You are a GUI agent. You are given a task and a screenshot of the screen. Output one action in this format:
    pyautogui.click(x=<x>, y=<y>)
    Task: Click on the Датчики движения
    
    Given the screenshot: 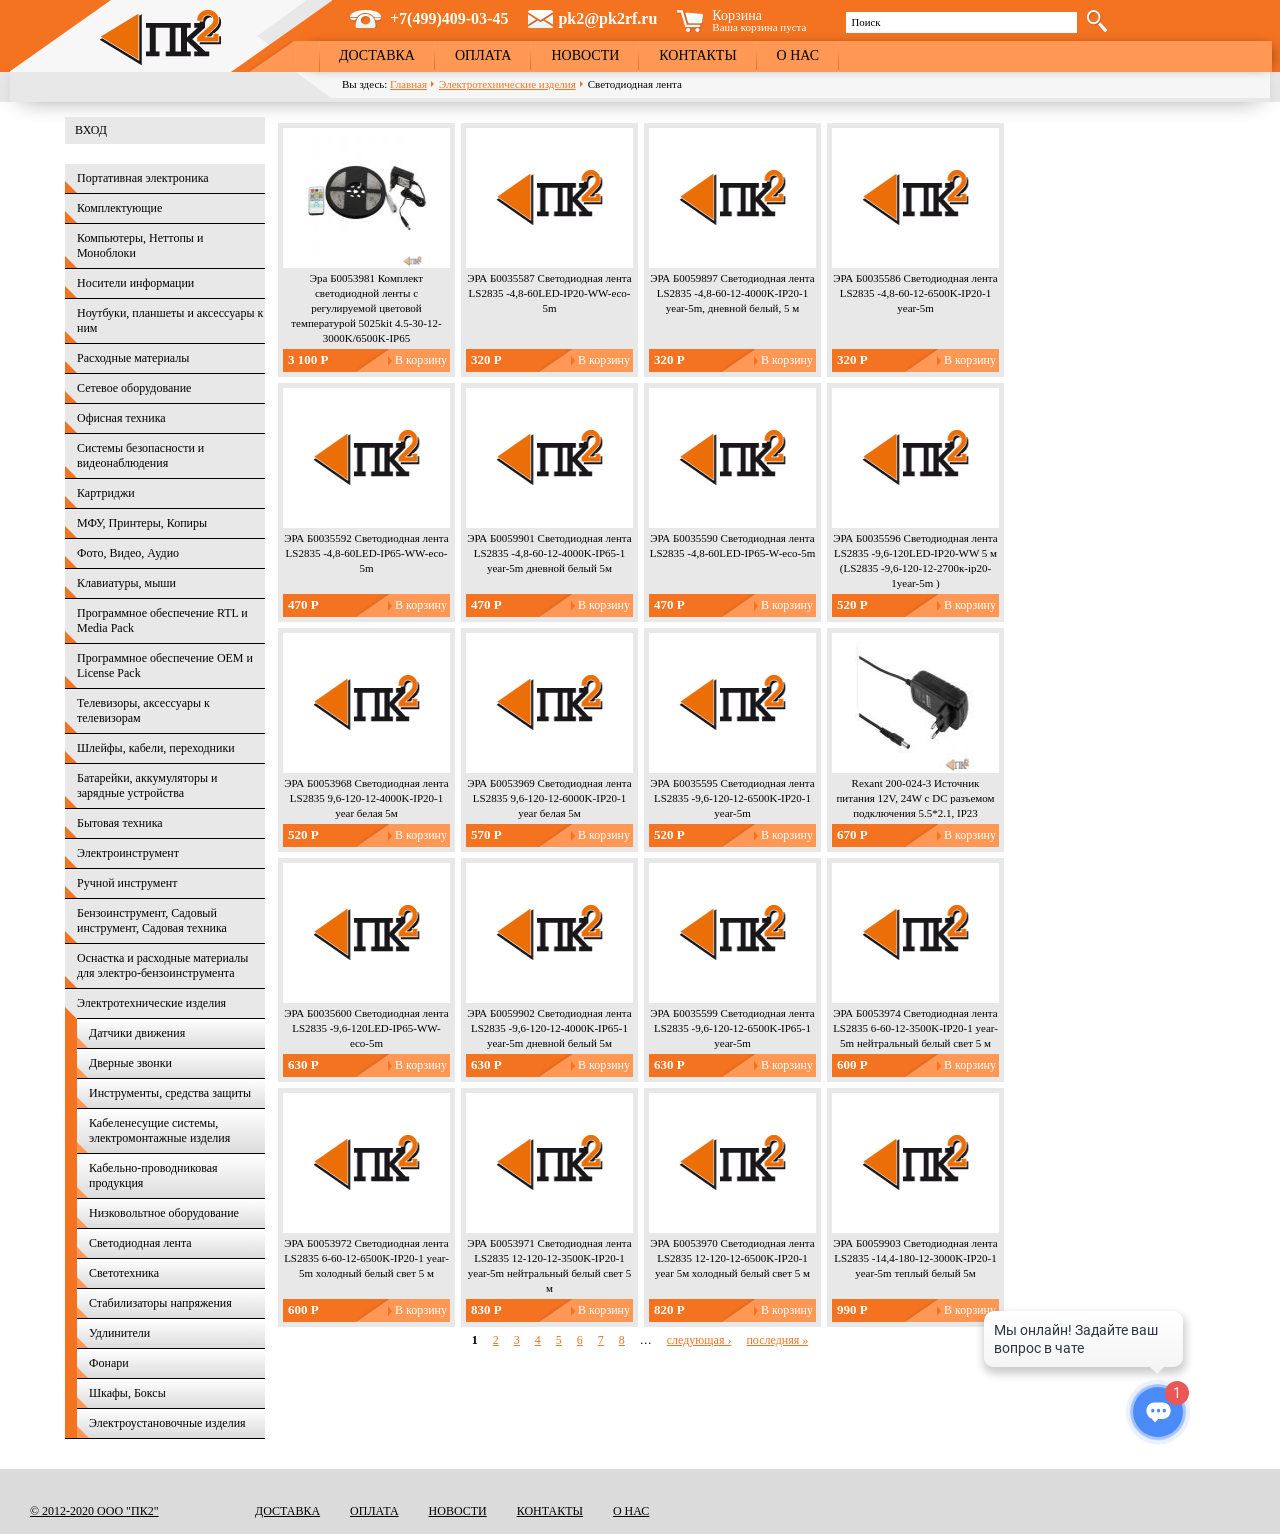 What is the action you would take?
    pyautogui.click(x=137, y=1033)
    